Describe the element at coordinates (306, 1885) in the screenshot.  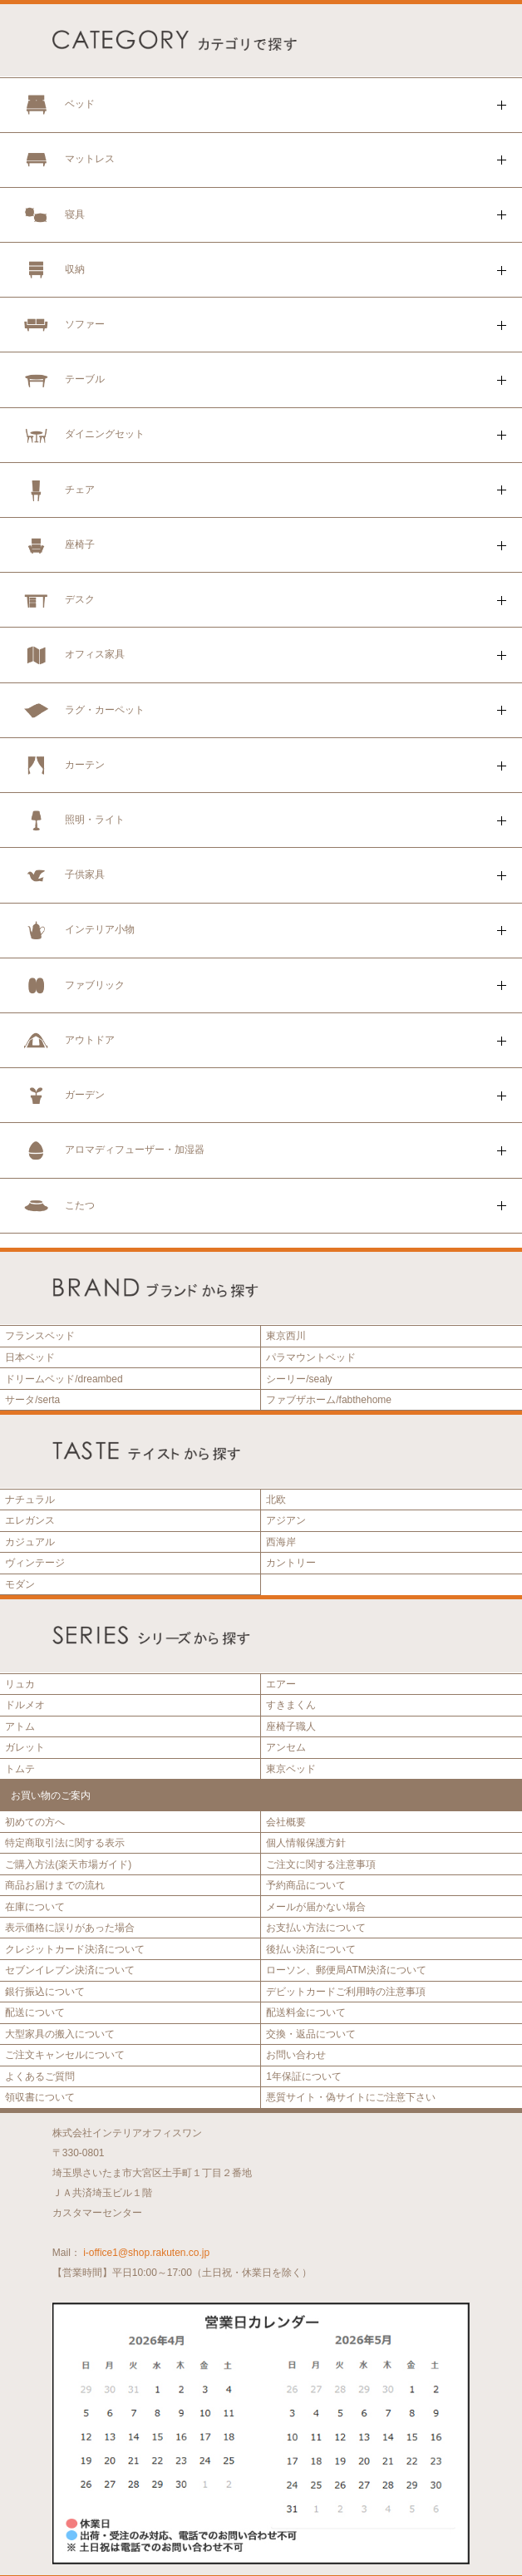
I see `予約商品について` at that location.